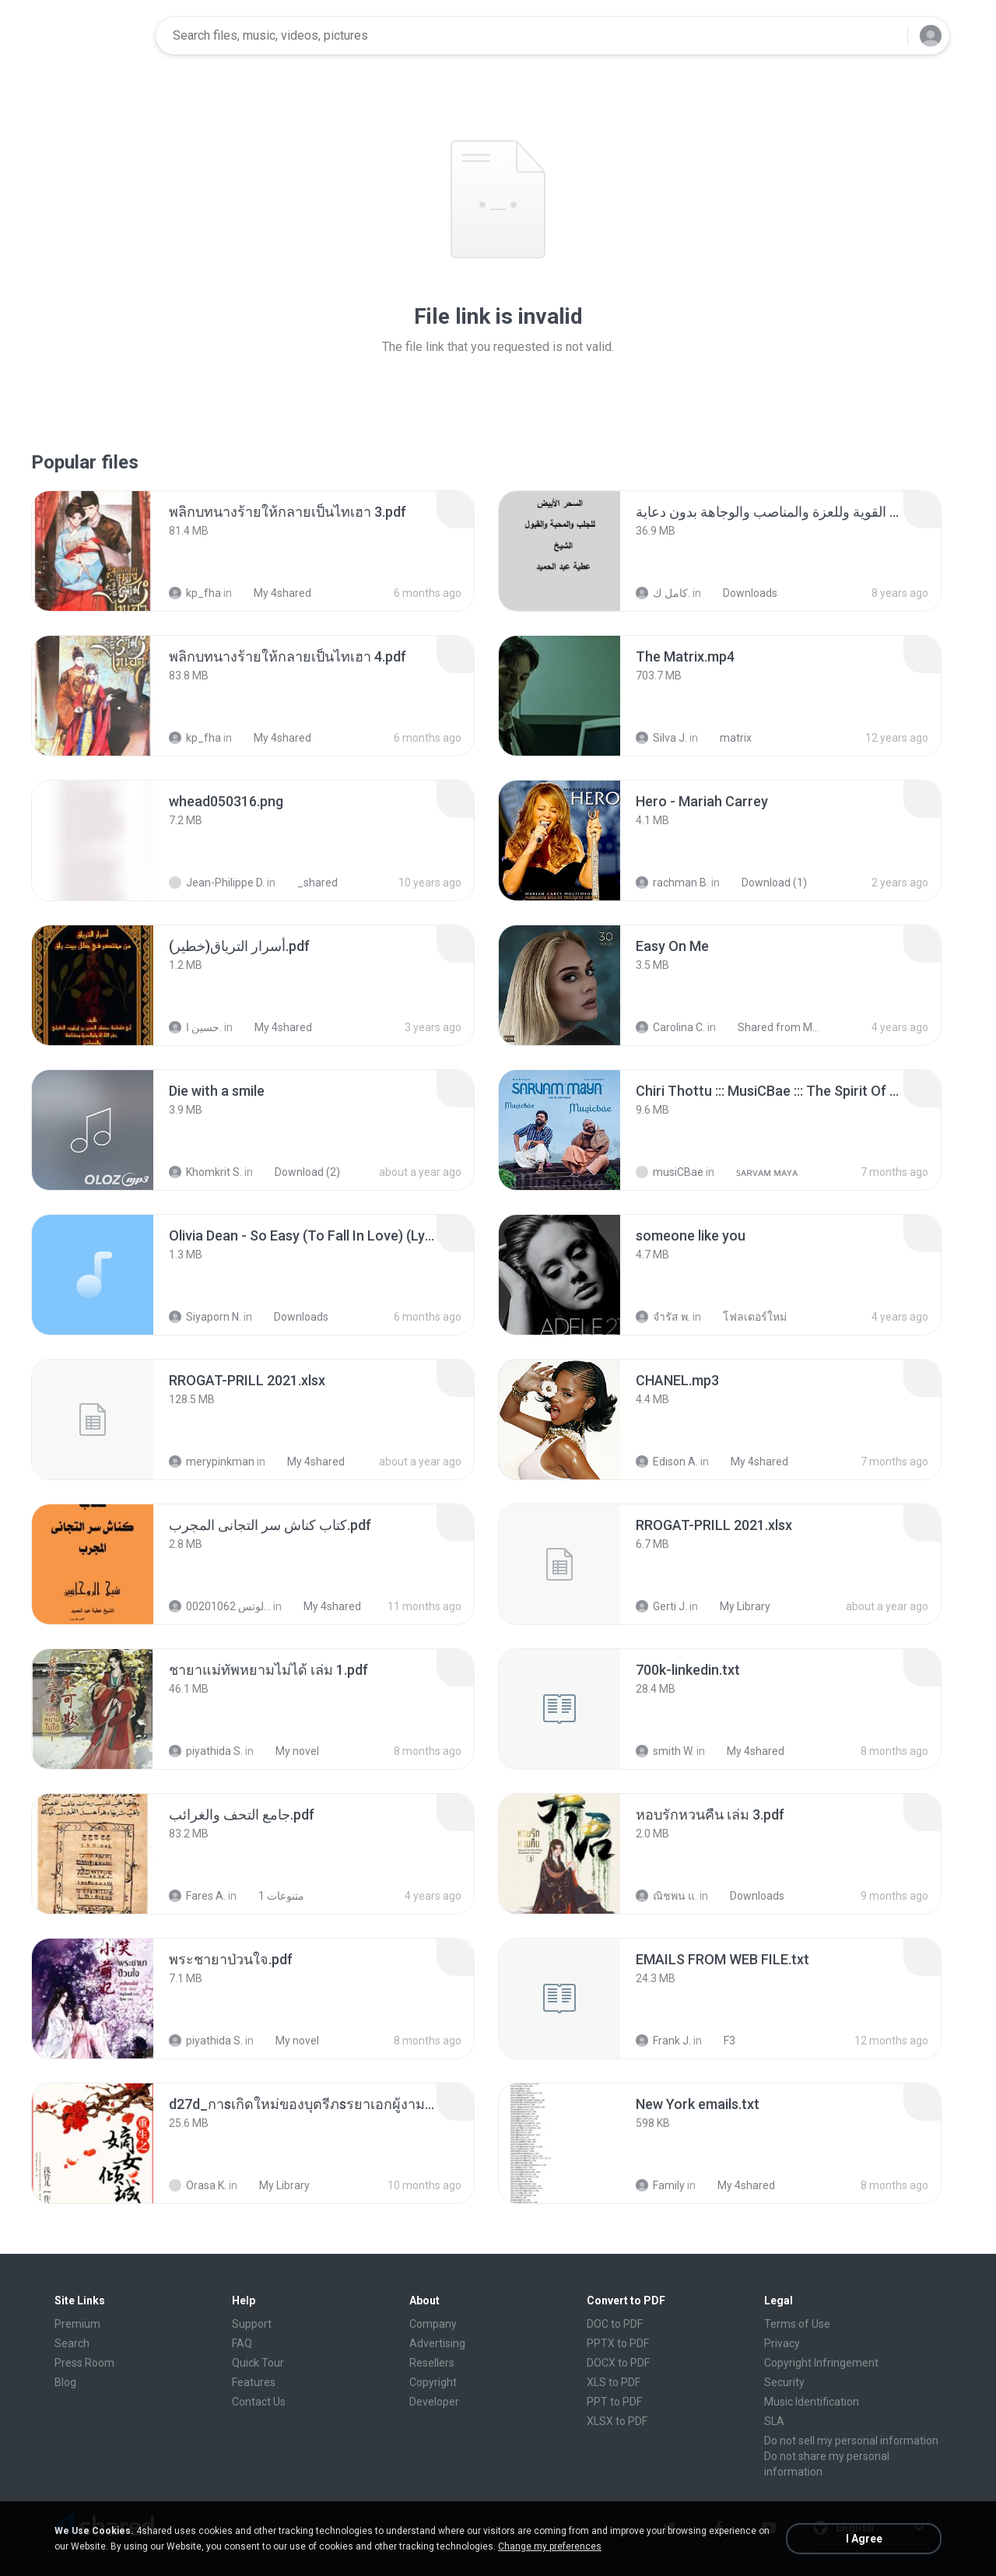 The height and width of the screenshot is (2576, 996). I want to click on متنوعات 1, so click(272, 1896).